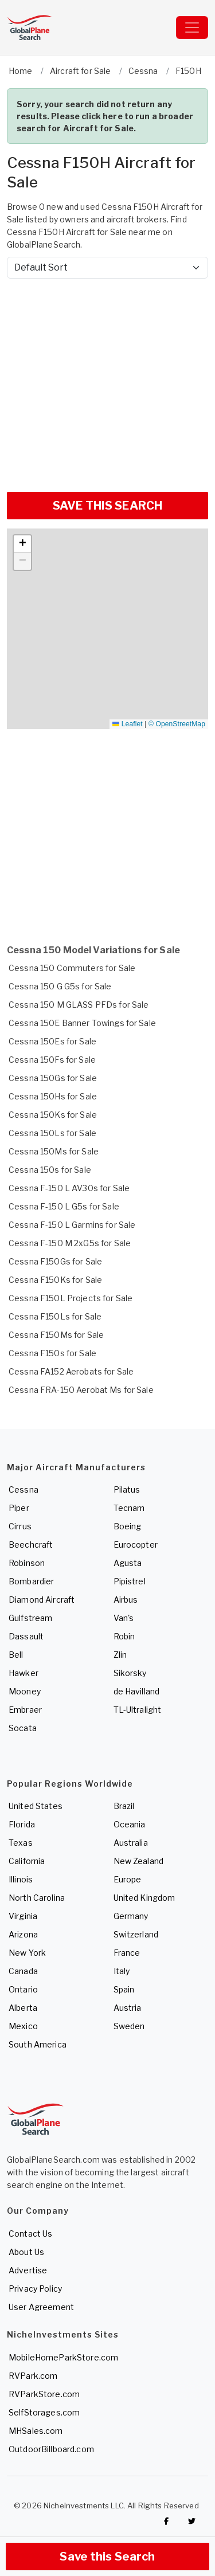 The height and width of the screenshot is (2576, 215). Describe the element at coordinates (35, 1806) in the screenshot. I see `United States` at that location.